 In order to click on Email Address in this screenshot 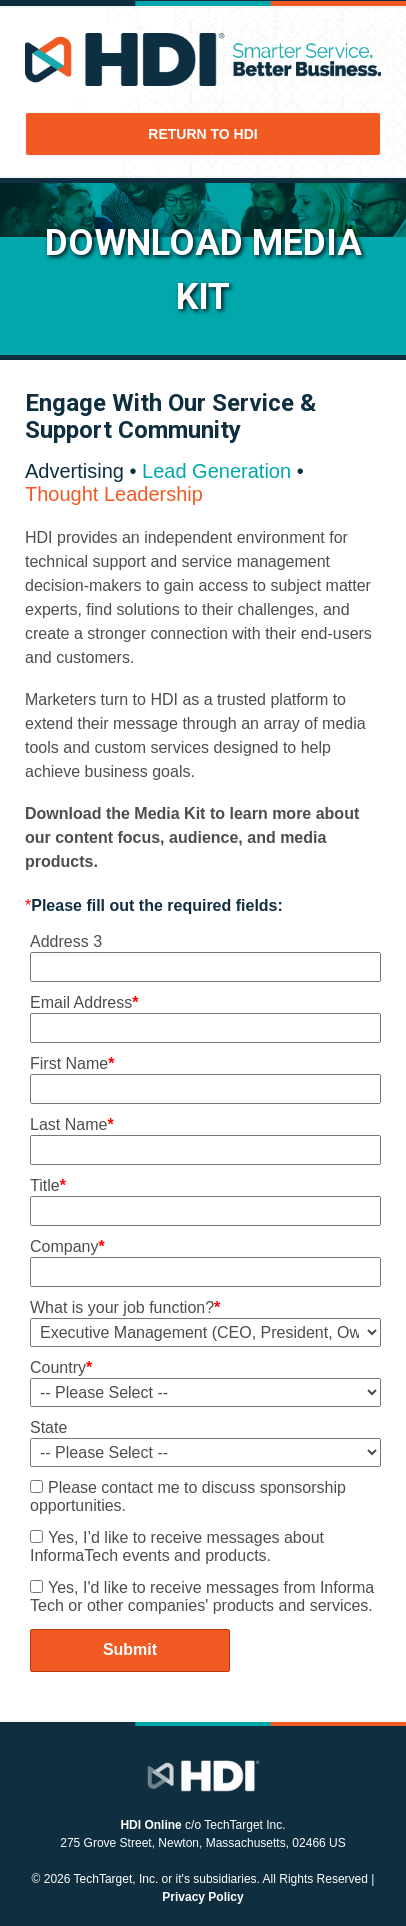, I will do `click(84, 1002)`.